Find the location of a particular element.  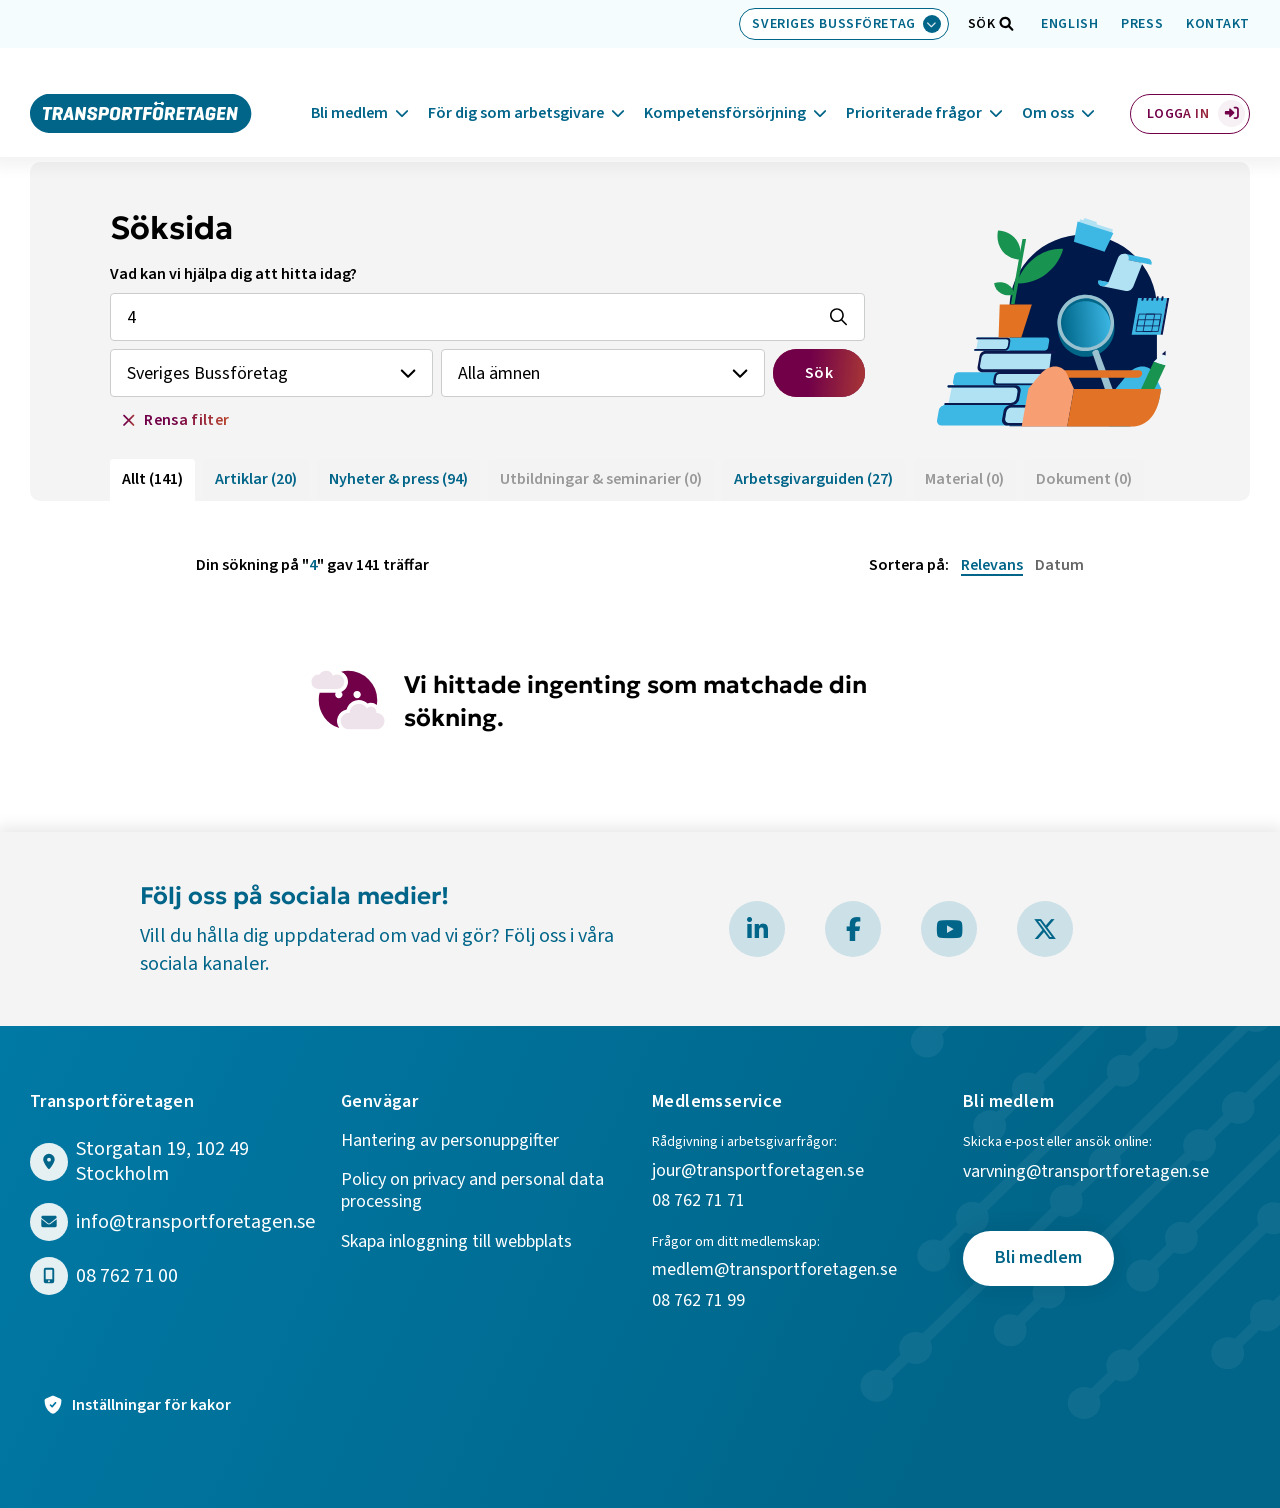

Om oss is located at coordinates (1048, 89).